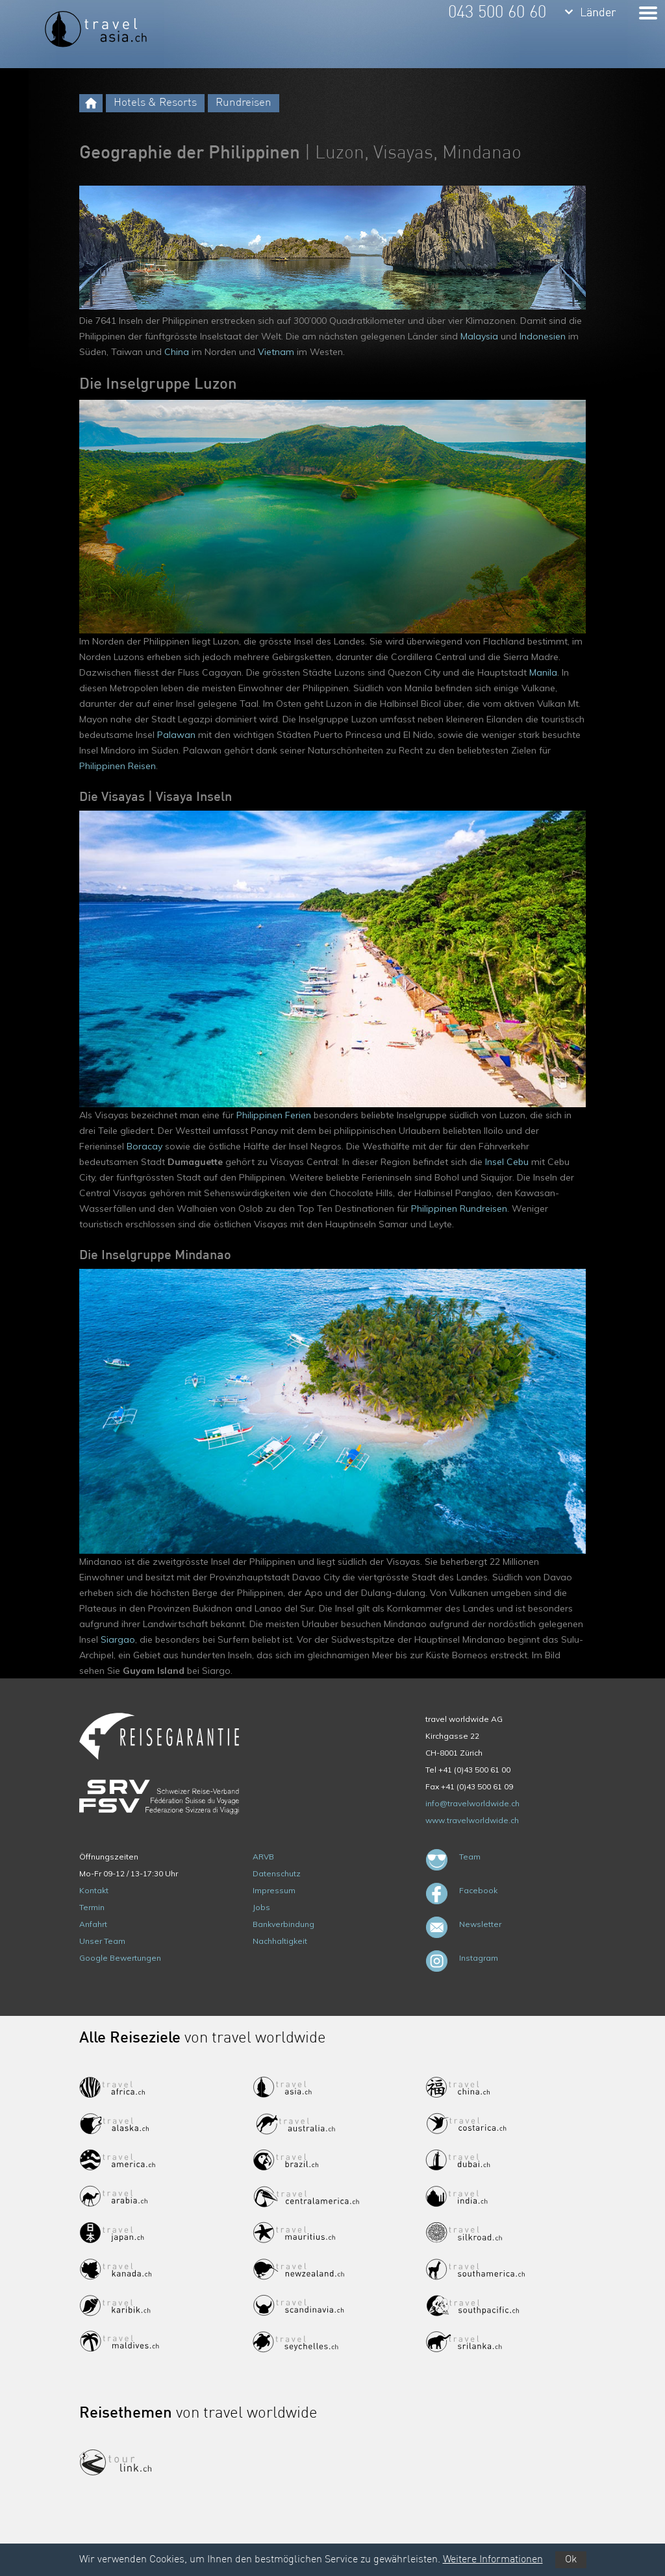  What do you see at coordinates (472, 1820) in the screenshot?
I see `www.travelworldwide.ch` at bounding box center [472, 1820].